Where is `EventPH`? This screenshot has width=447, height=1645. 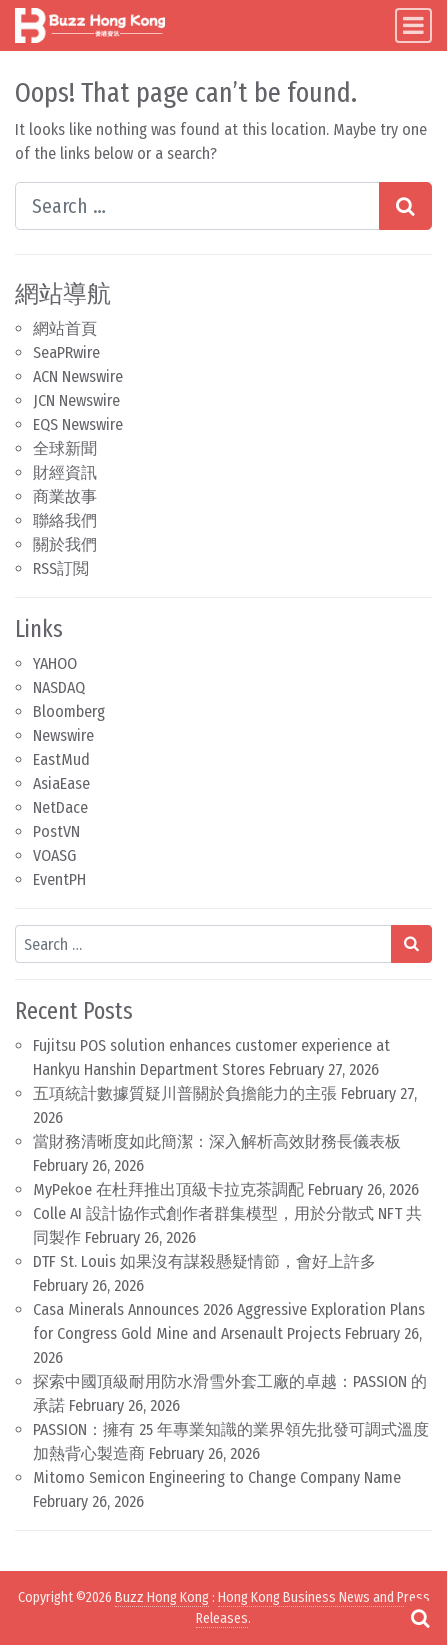
EventPH is located at coordinates (59, 879).